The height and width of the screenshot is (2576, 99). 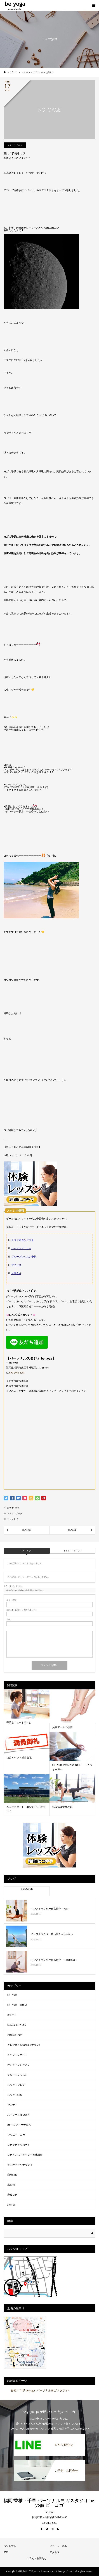 I want to click on インストラクター自己紹介～yuri～, so click(x=50, y=1908).